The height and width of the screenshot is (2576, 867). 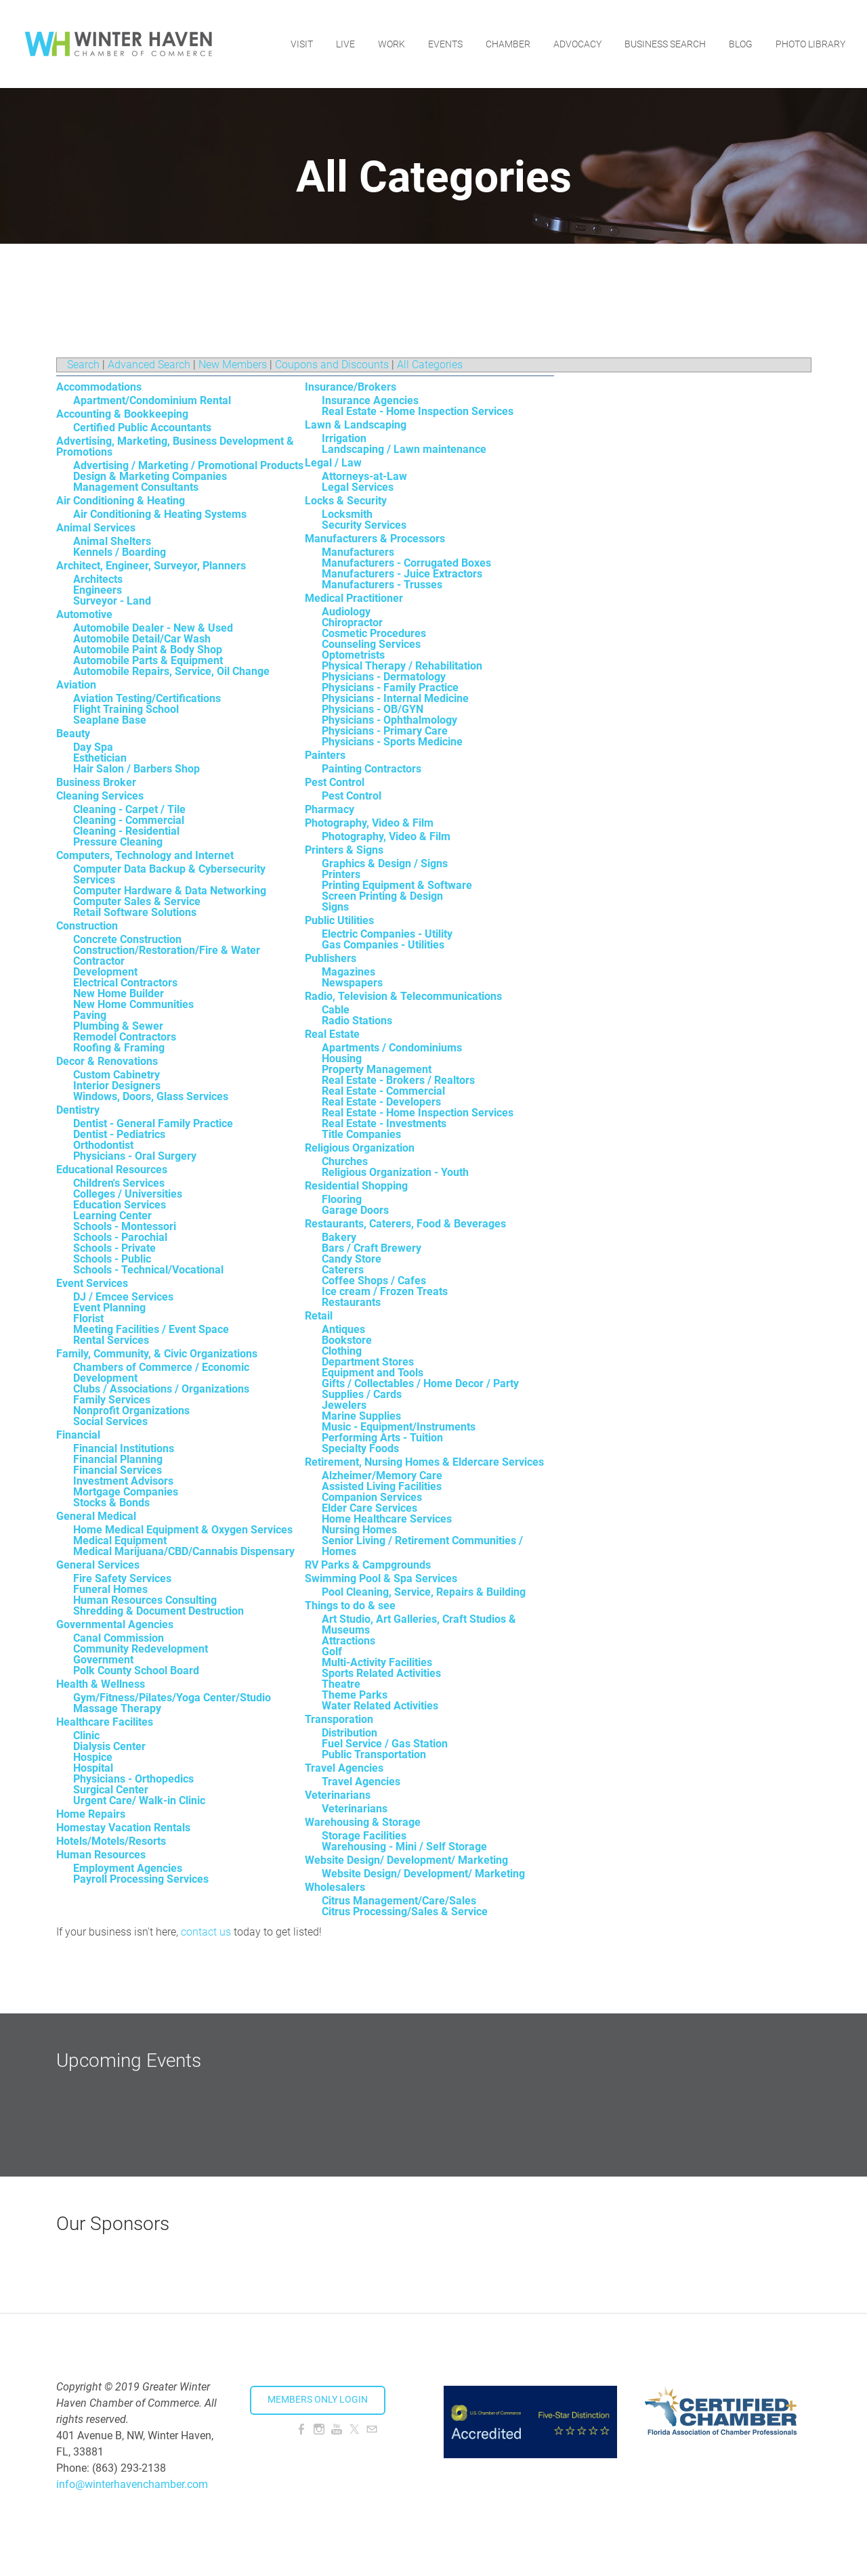 What do you see at coordinates (336, 2429) in the screenshot?
I see `[Youtube]` at bounding box center [336, 2429].